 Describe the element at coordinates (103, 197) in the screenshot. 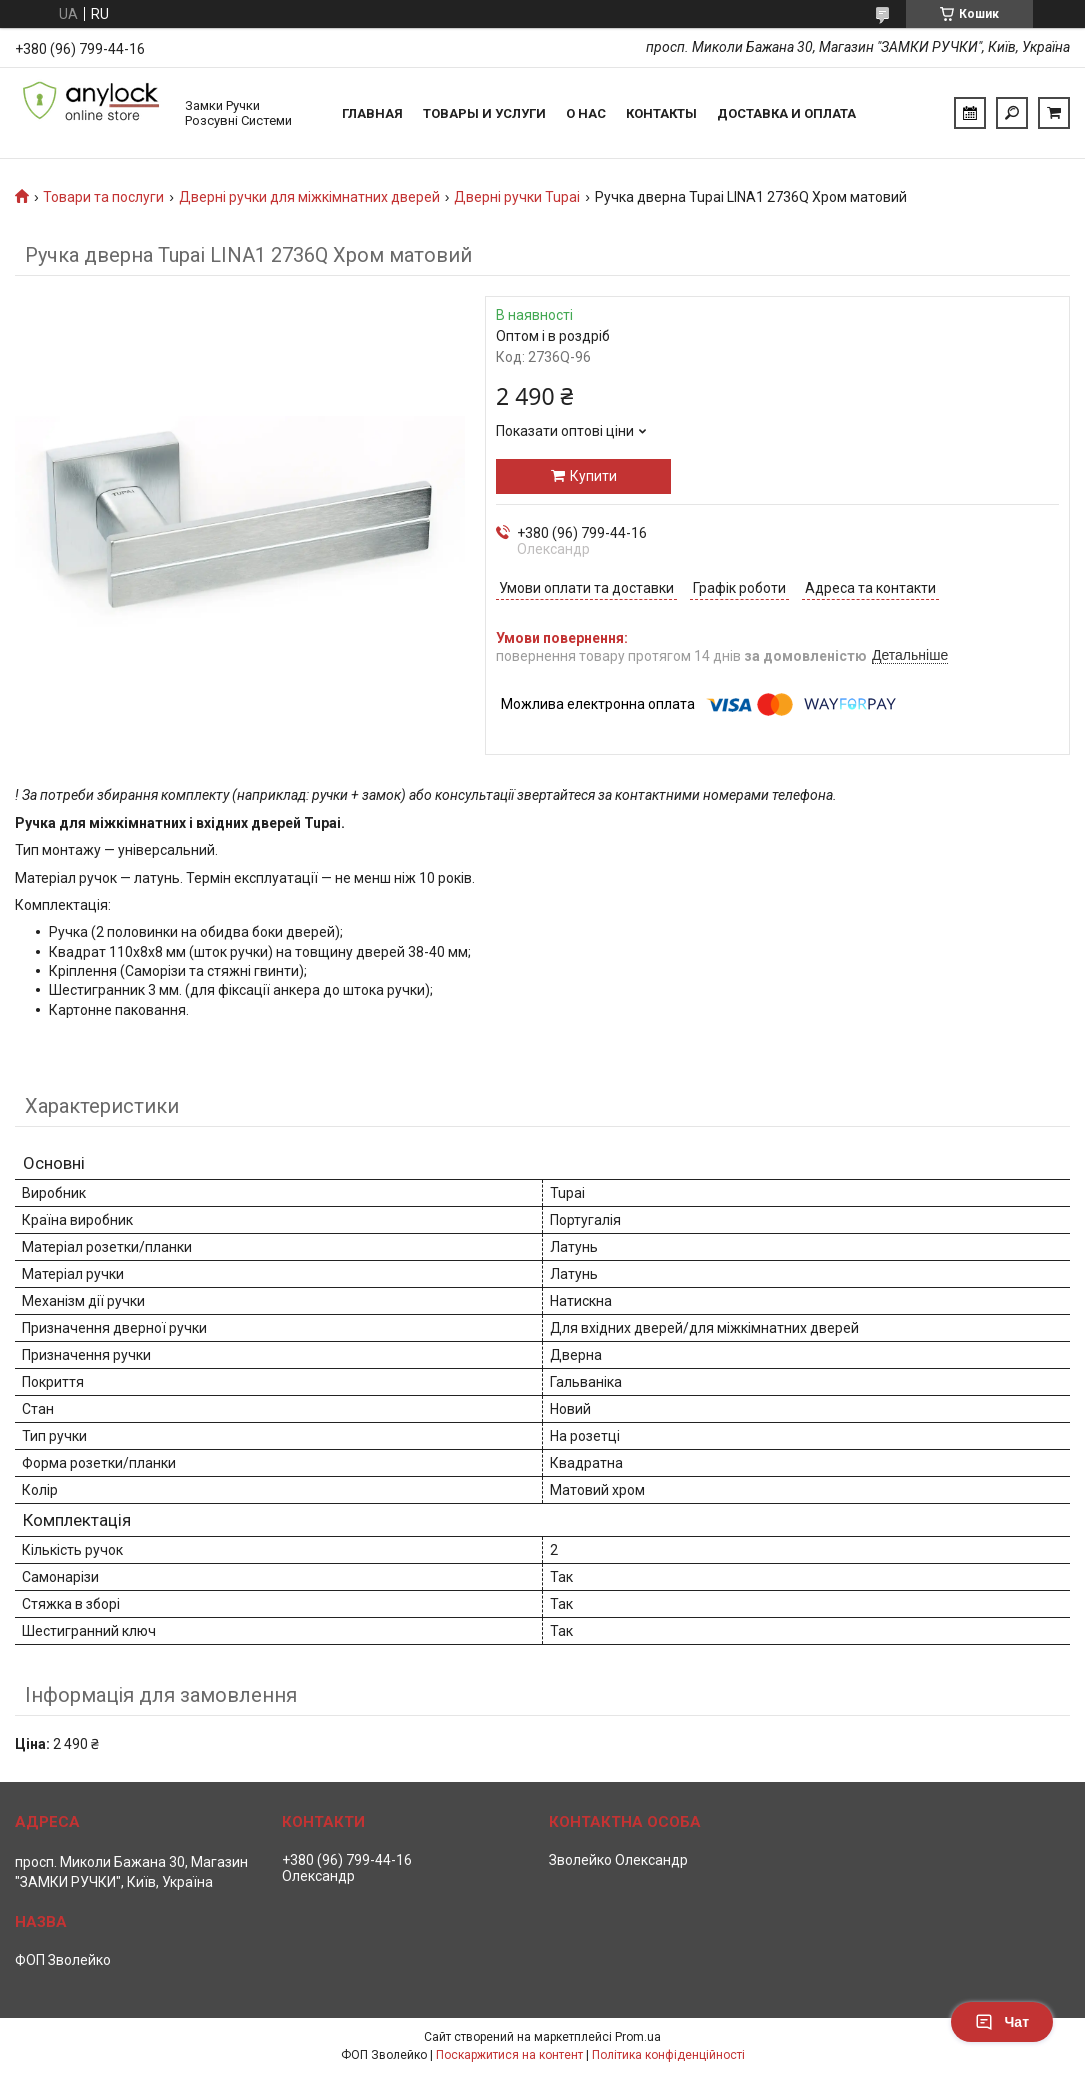

I see `Товари та послуги` at that location.